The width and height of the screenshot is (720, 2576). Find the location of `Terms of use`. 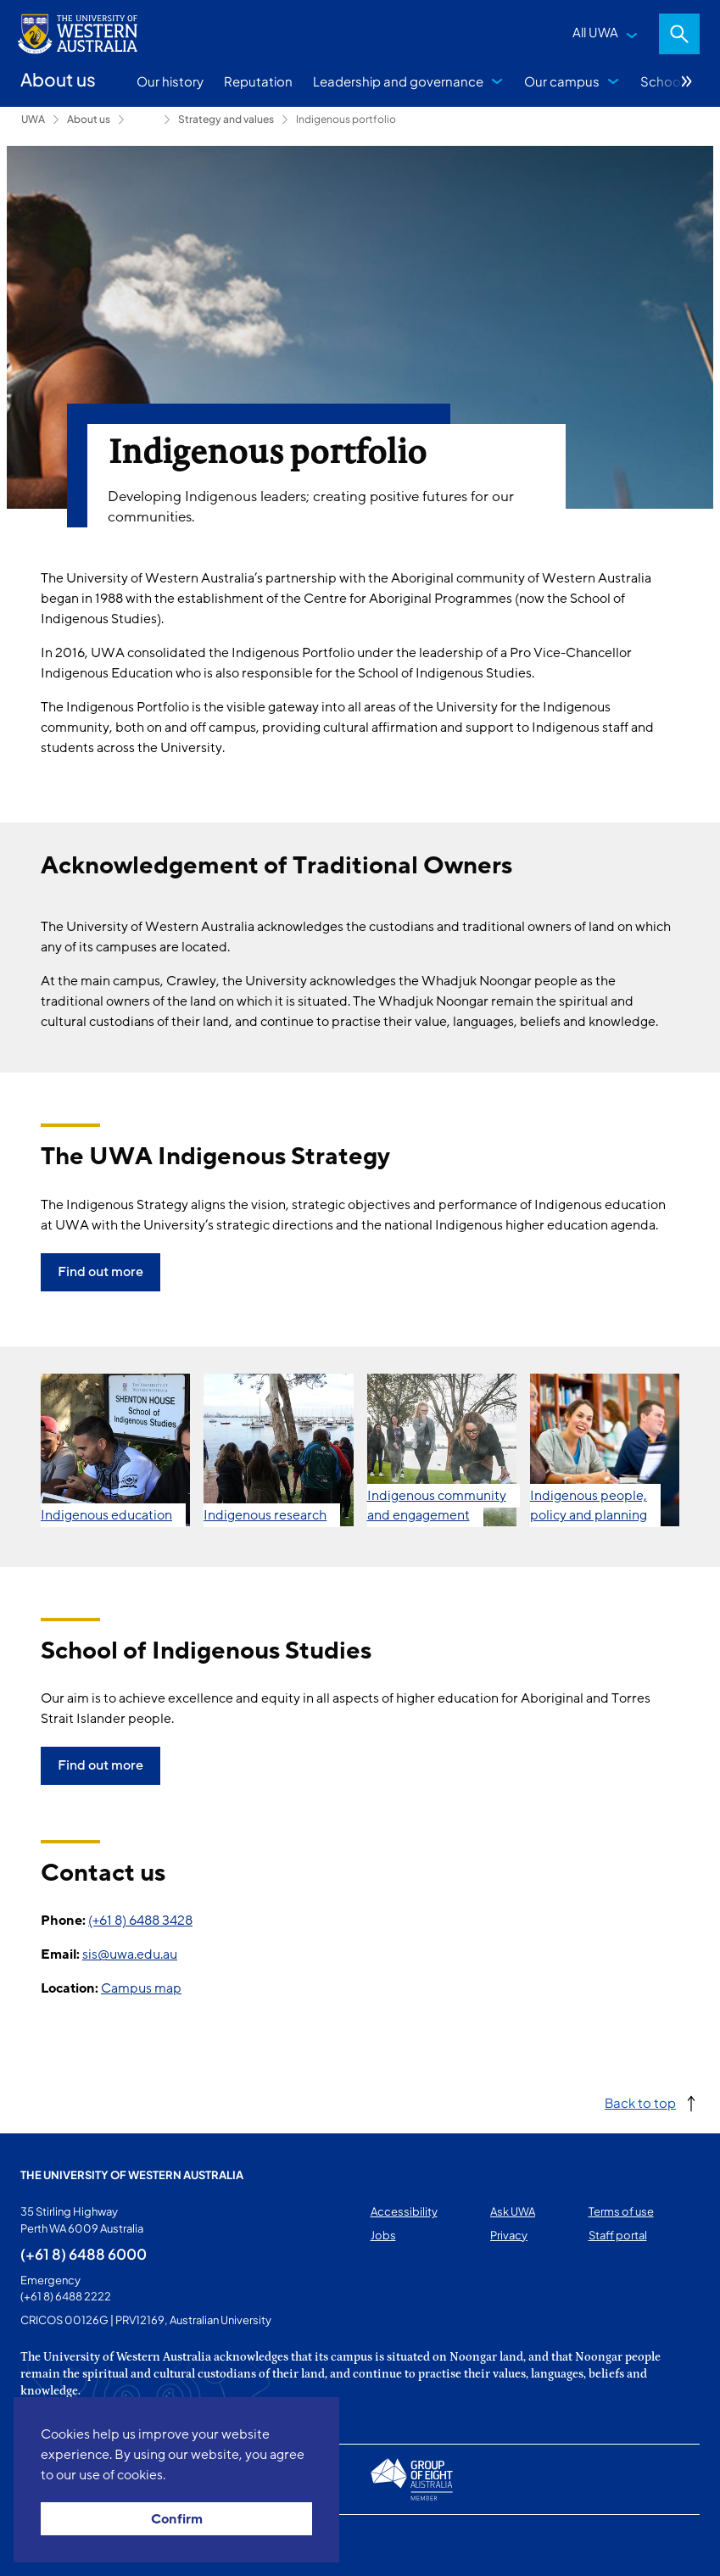

Terms of use is located at coordinates (621, 2211).